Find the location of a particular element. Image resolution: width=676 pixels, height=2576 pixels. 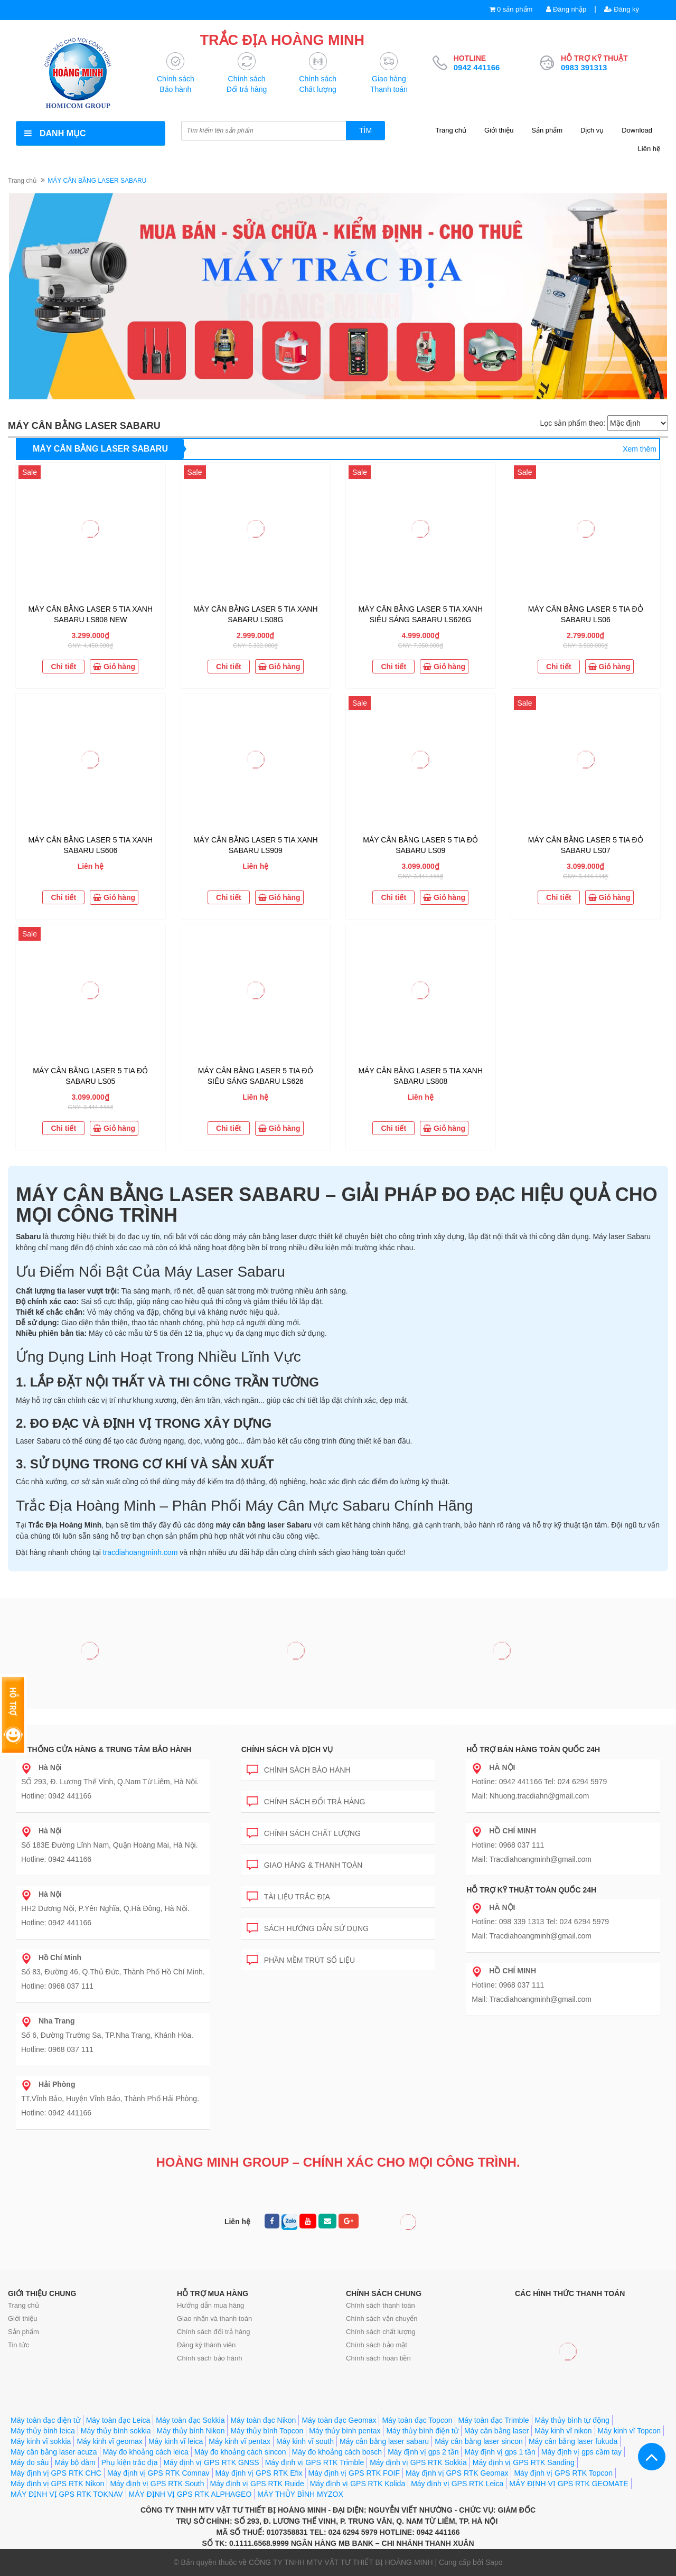

Máy toàn đạc Trimble is located at coordinates (493, 2420).